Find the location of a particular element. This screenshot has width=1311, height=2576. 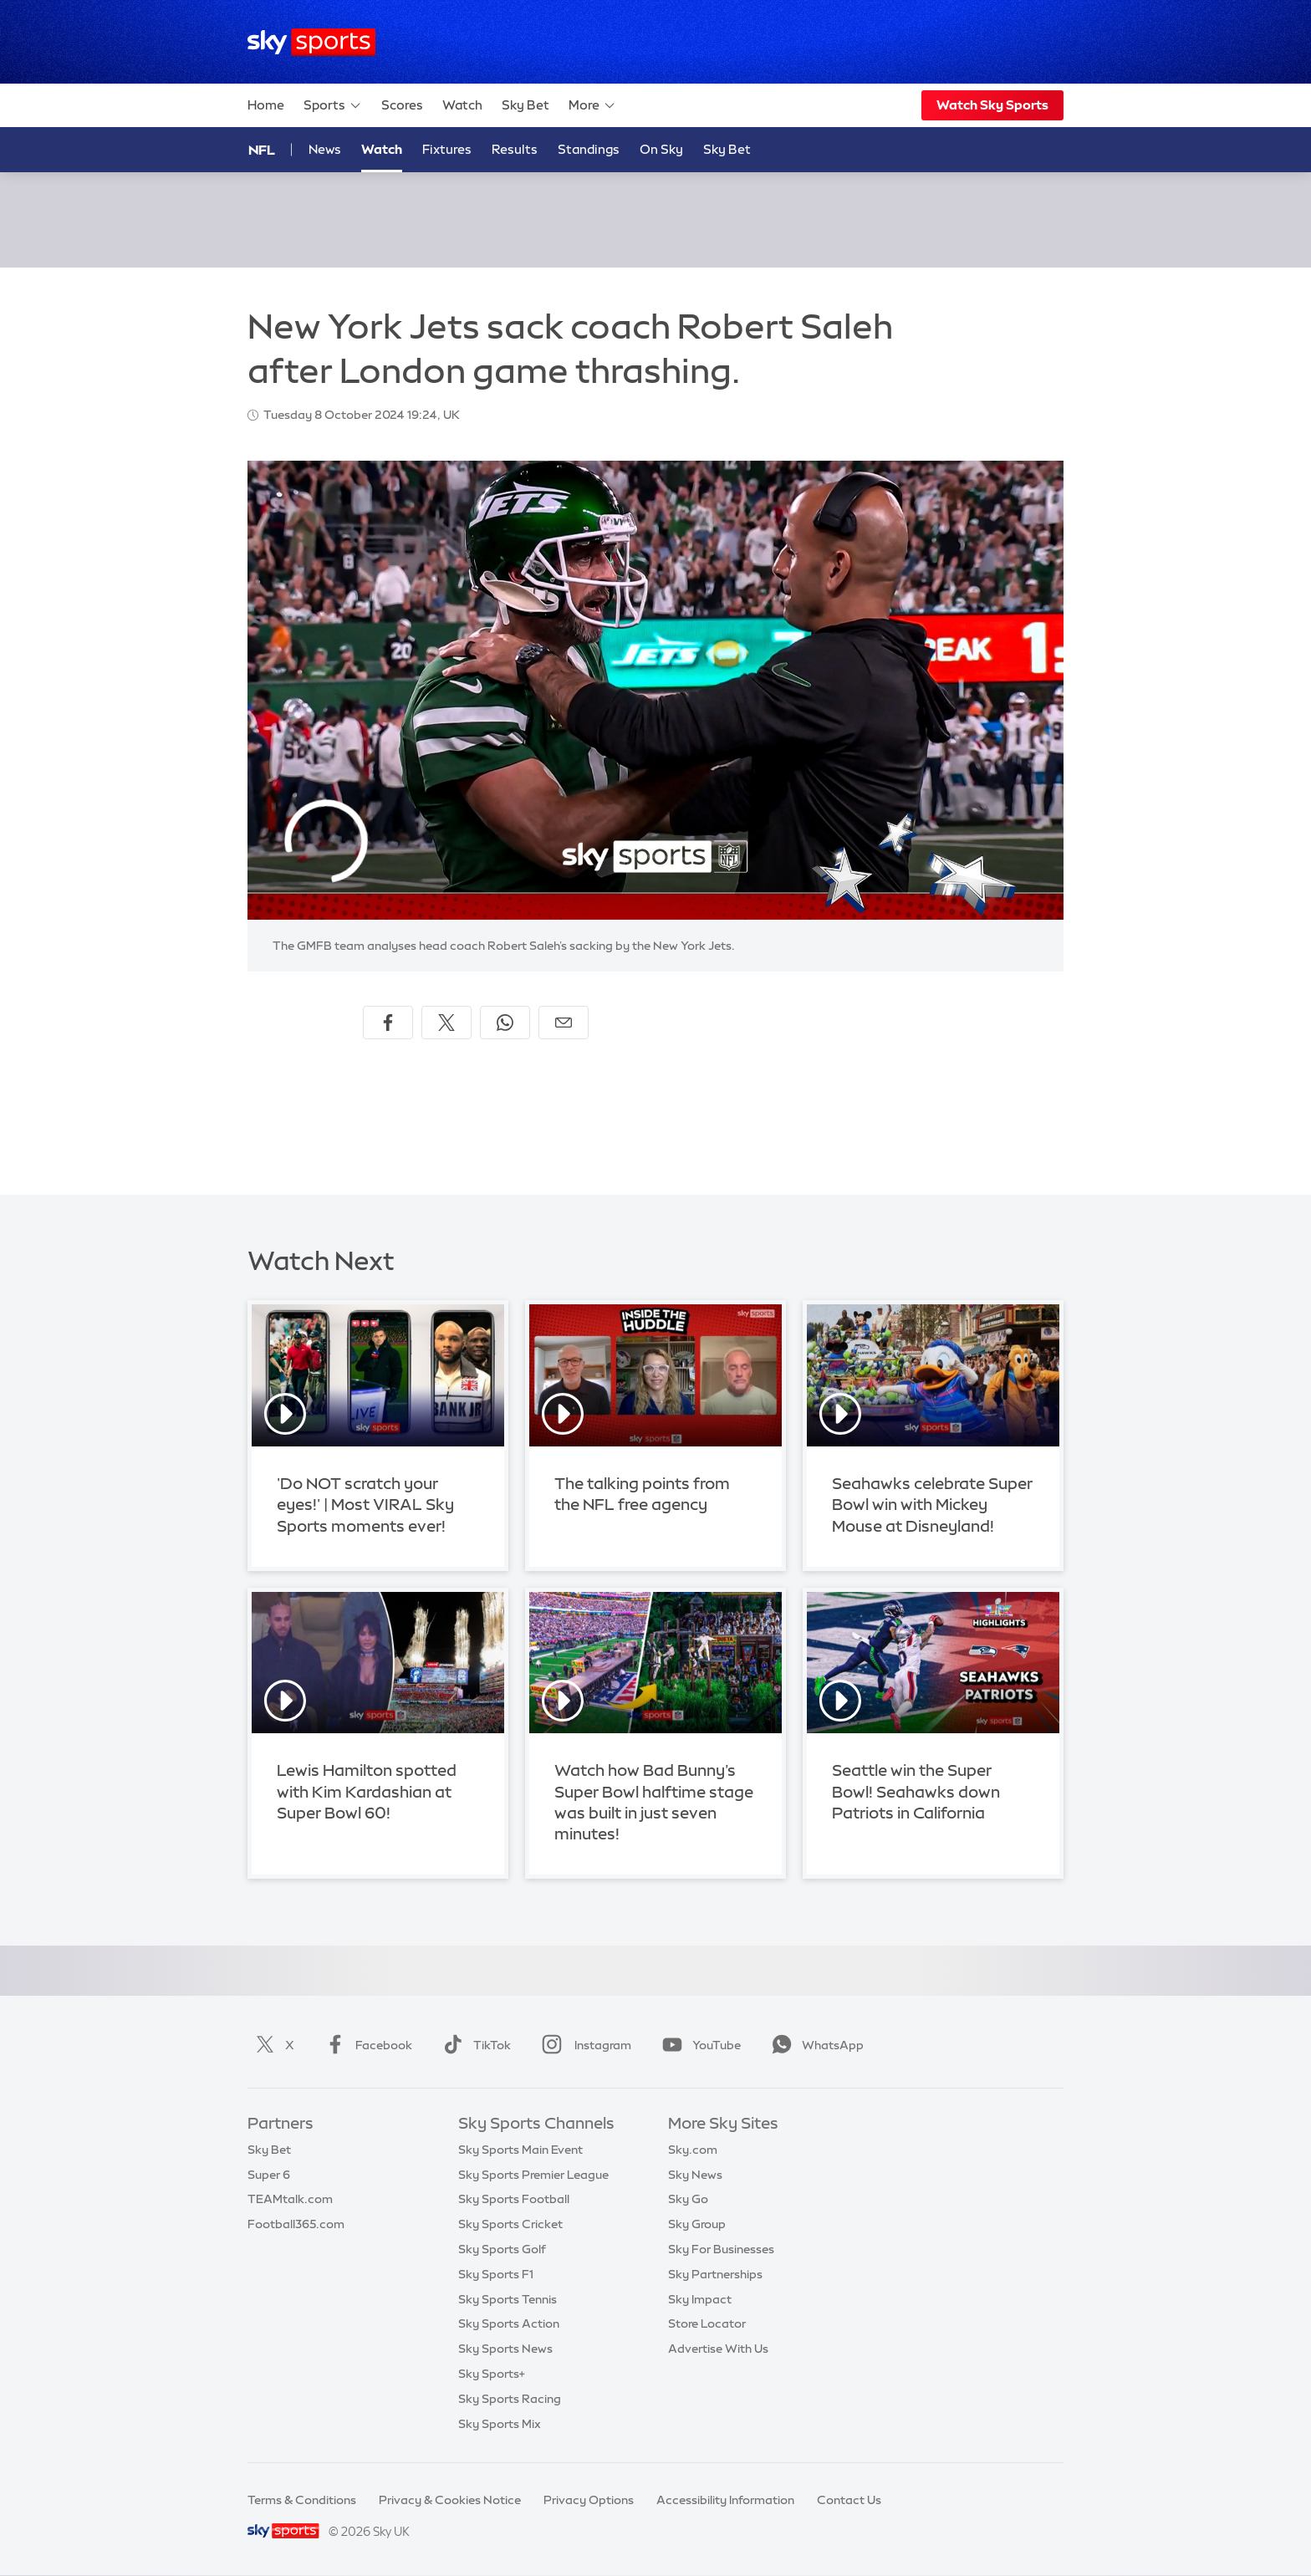

On Sky is located at coordinates (661, 149).